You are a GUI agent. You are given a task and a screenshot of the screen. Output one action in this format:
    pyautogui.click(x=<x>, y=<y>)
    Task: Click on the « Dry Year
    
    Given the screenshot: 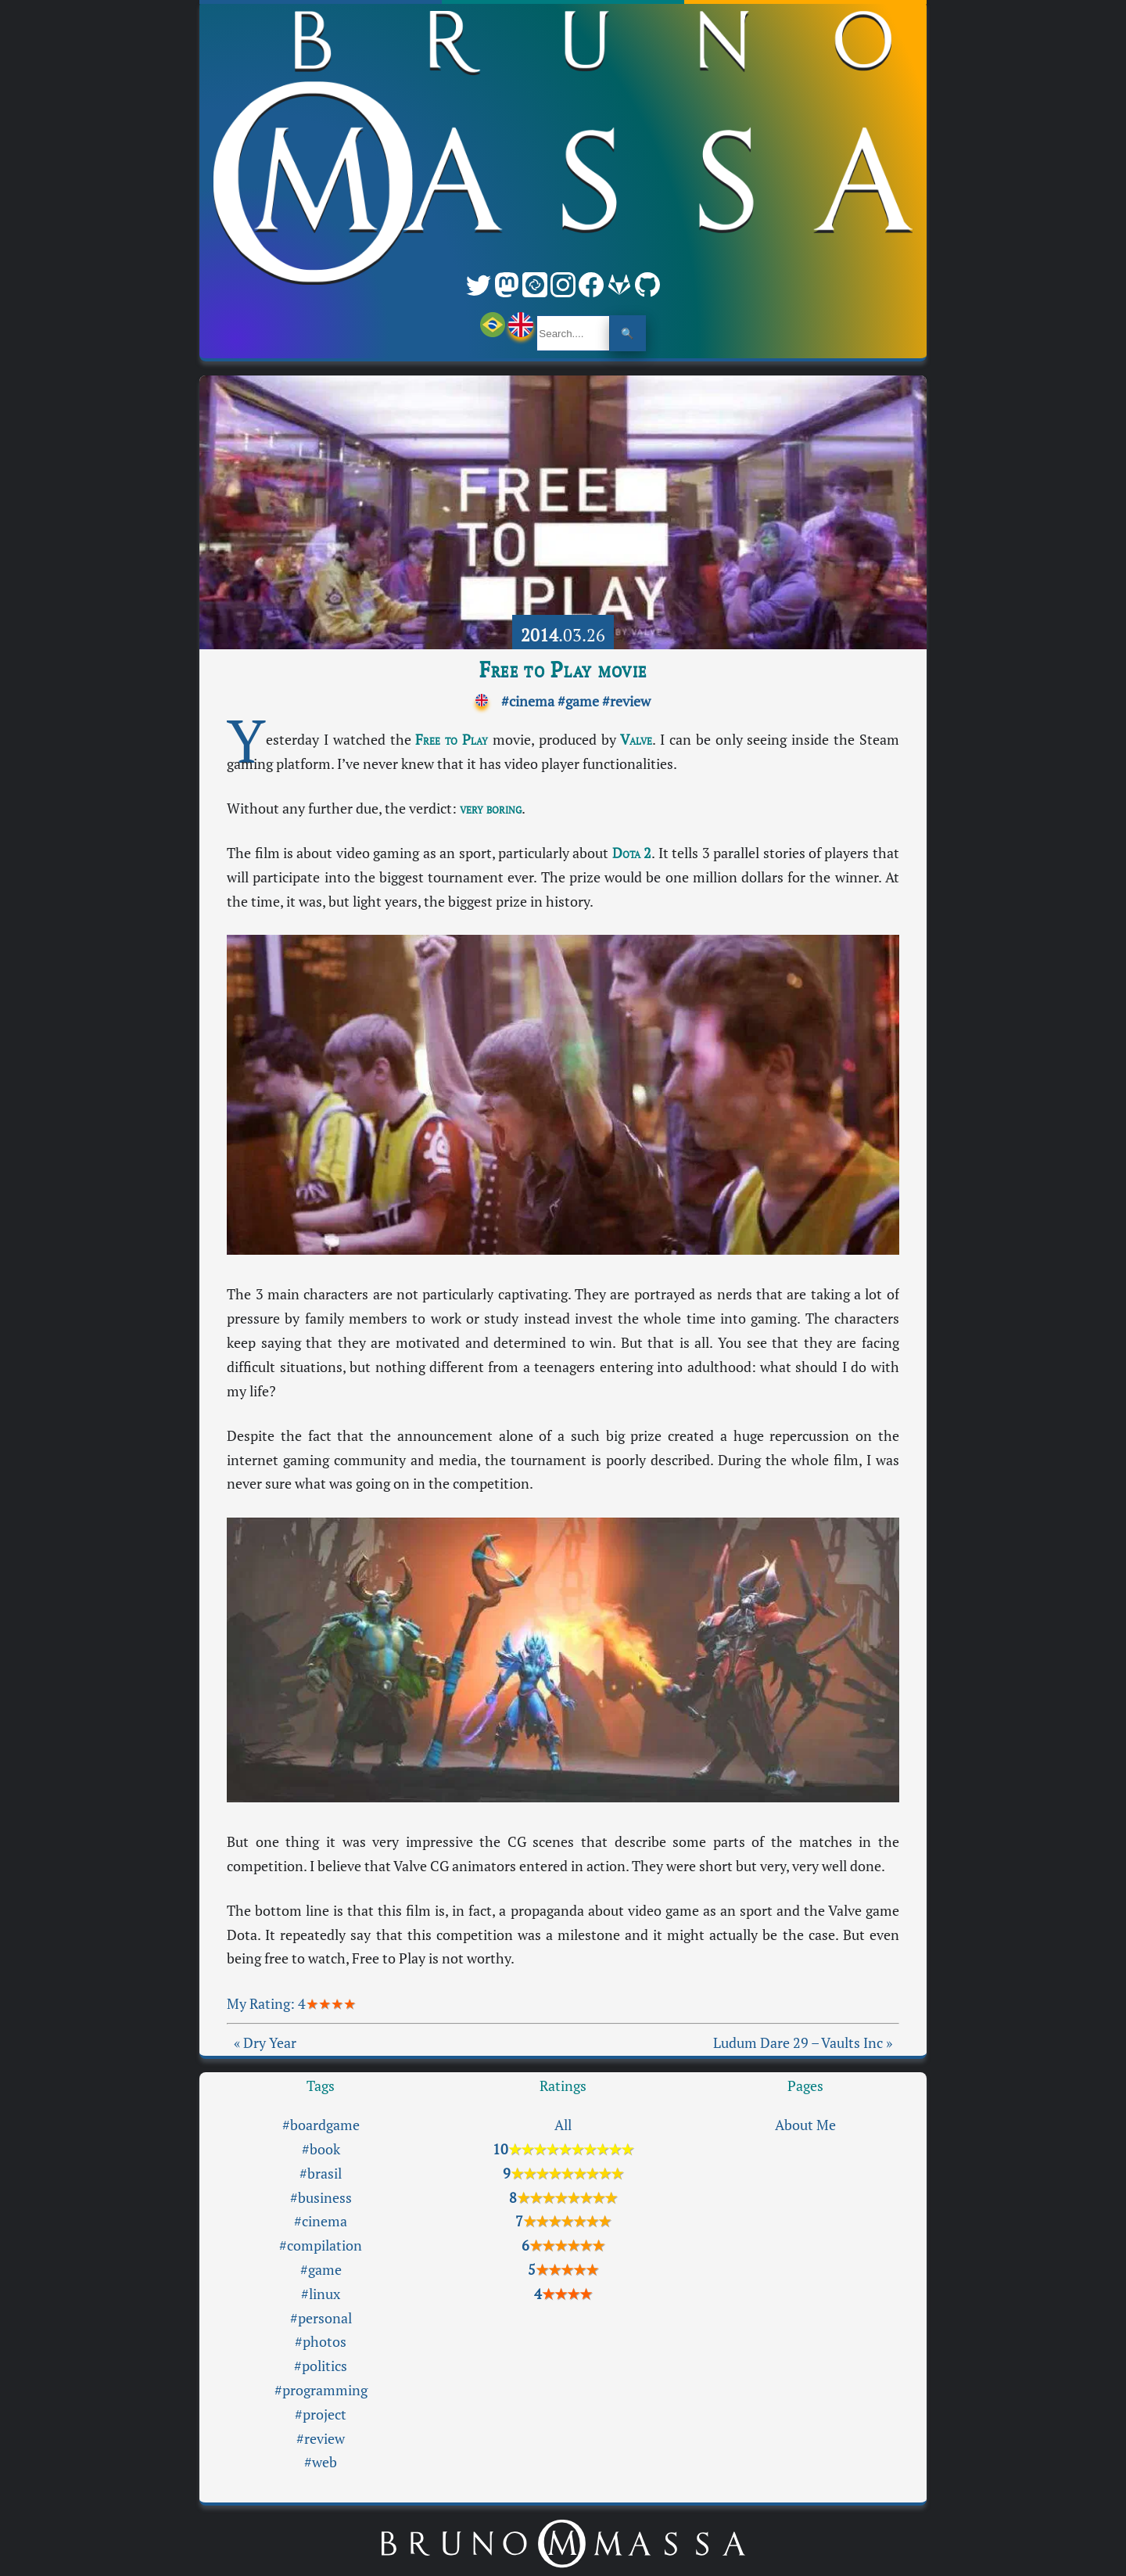 What is the action you would take?
    pyautogui.click(x=265, y=2043)
    